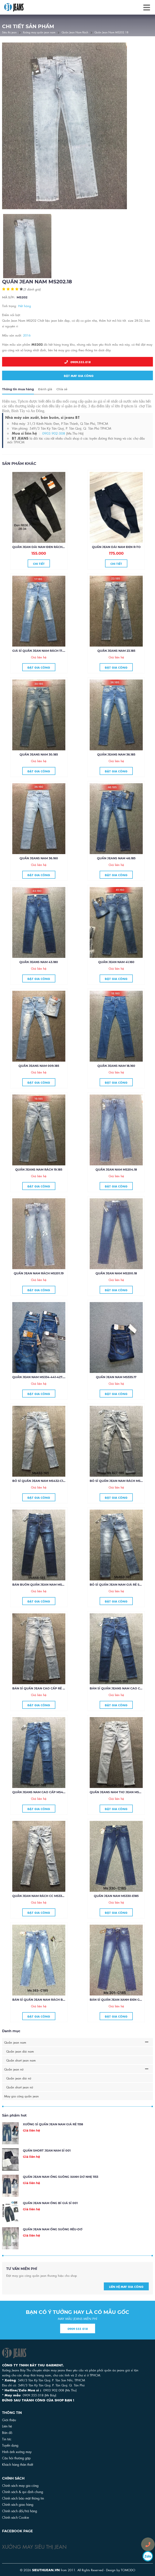 The width and height of the screenshot is (155, 2576). What do you see at coordinates (50, 1702) in the screenshot?
I see `Bán sỉ quần jean cao cấp rẻ đẹp MS445-V185` at bounding box center [50, 1702].